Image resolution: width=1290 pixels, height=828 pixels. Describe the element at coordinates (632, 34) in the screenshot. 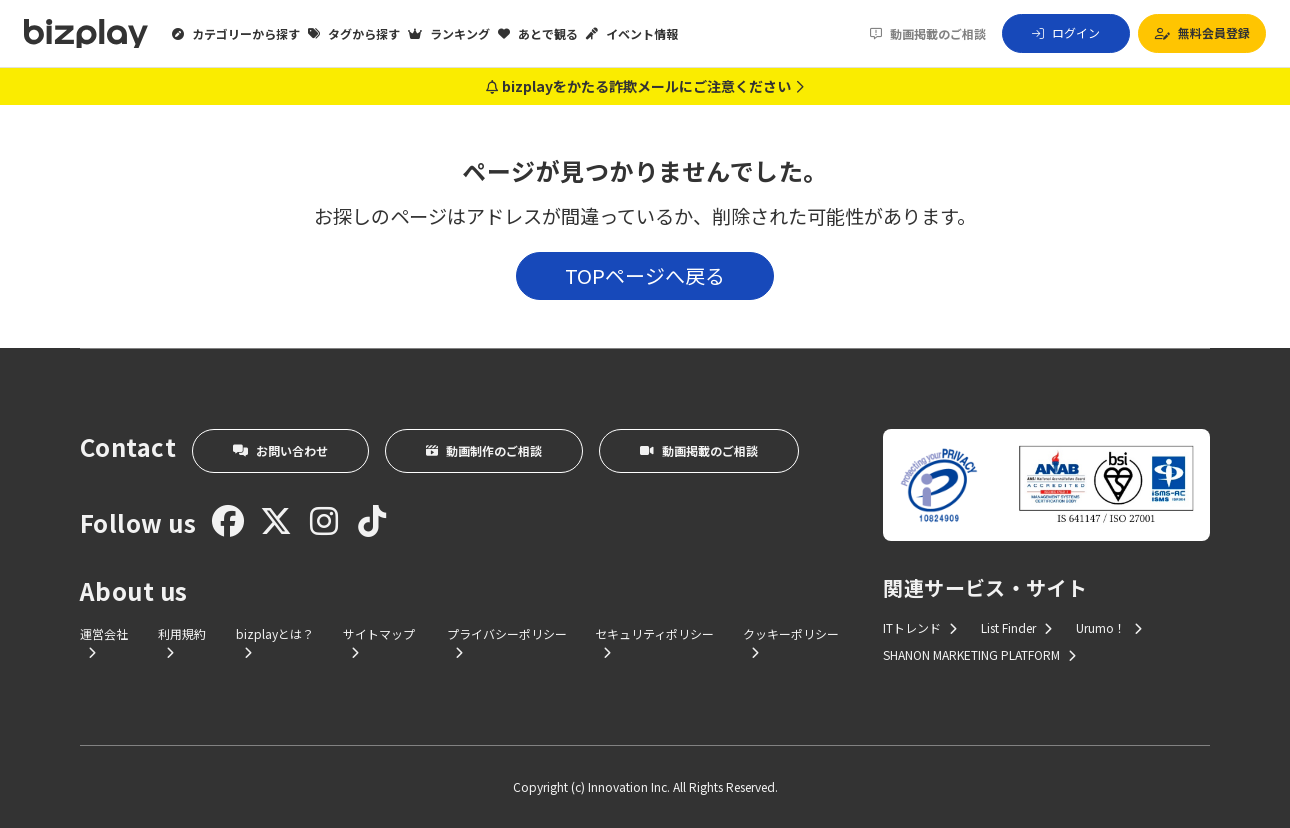

I see `イベント情報` at that location.